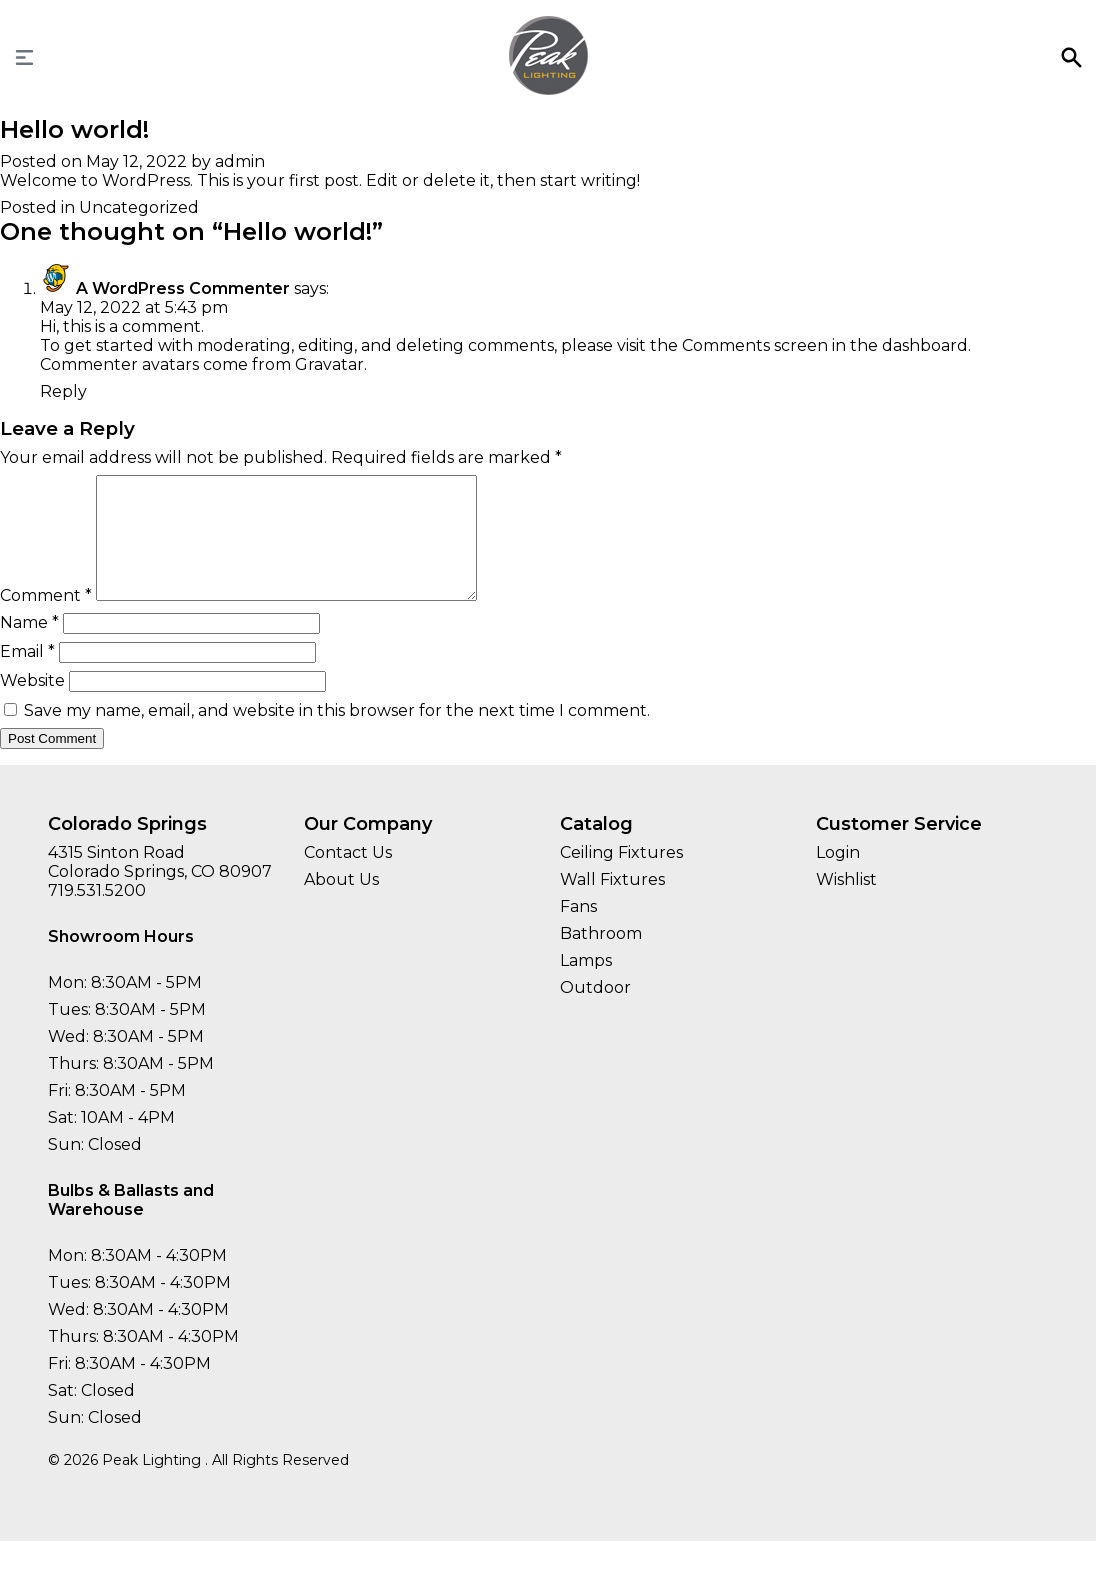  I want to click on Bathroom, so click(601, 957).